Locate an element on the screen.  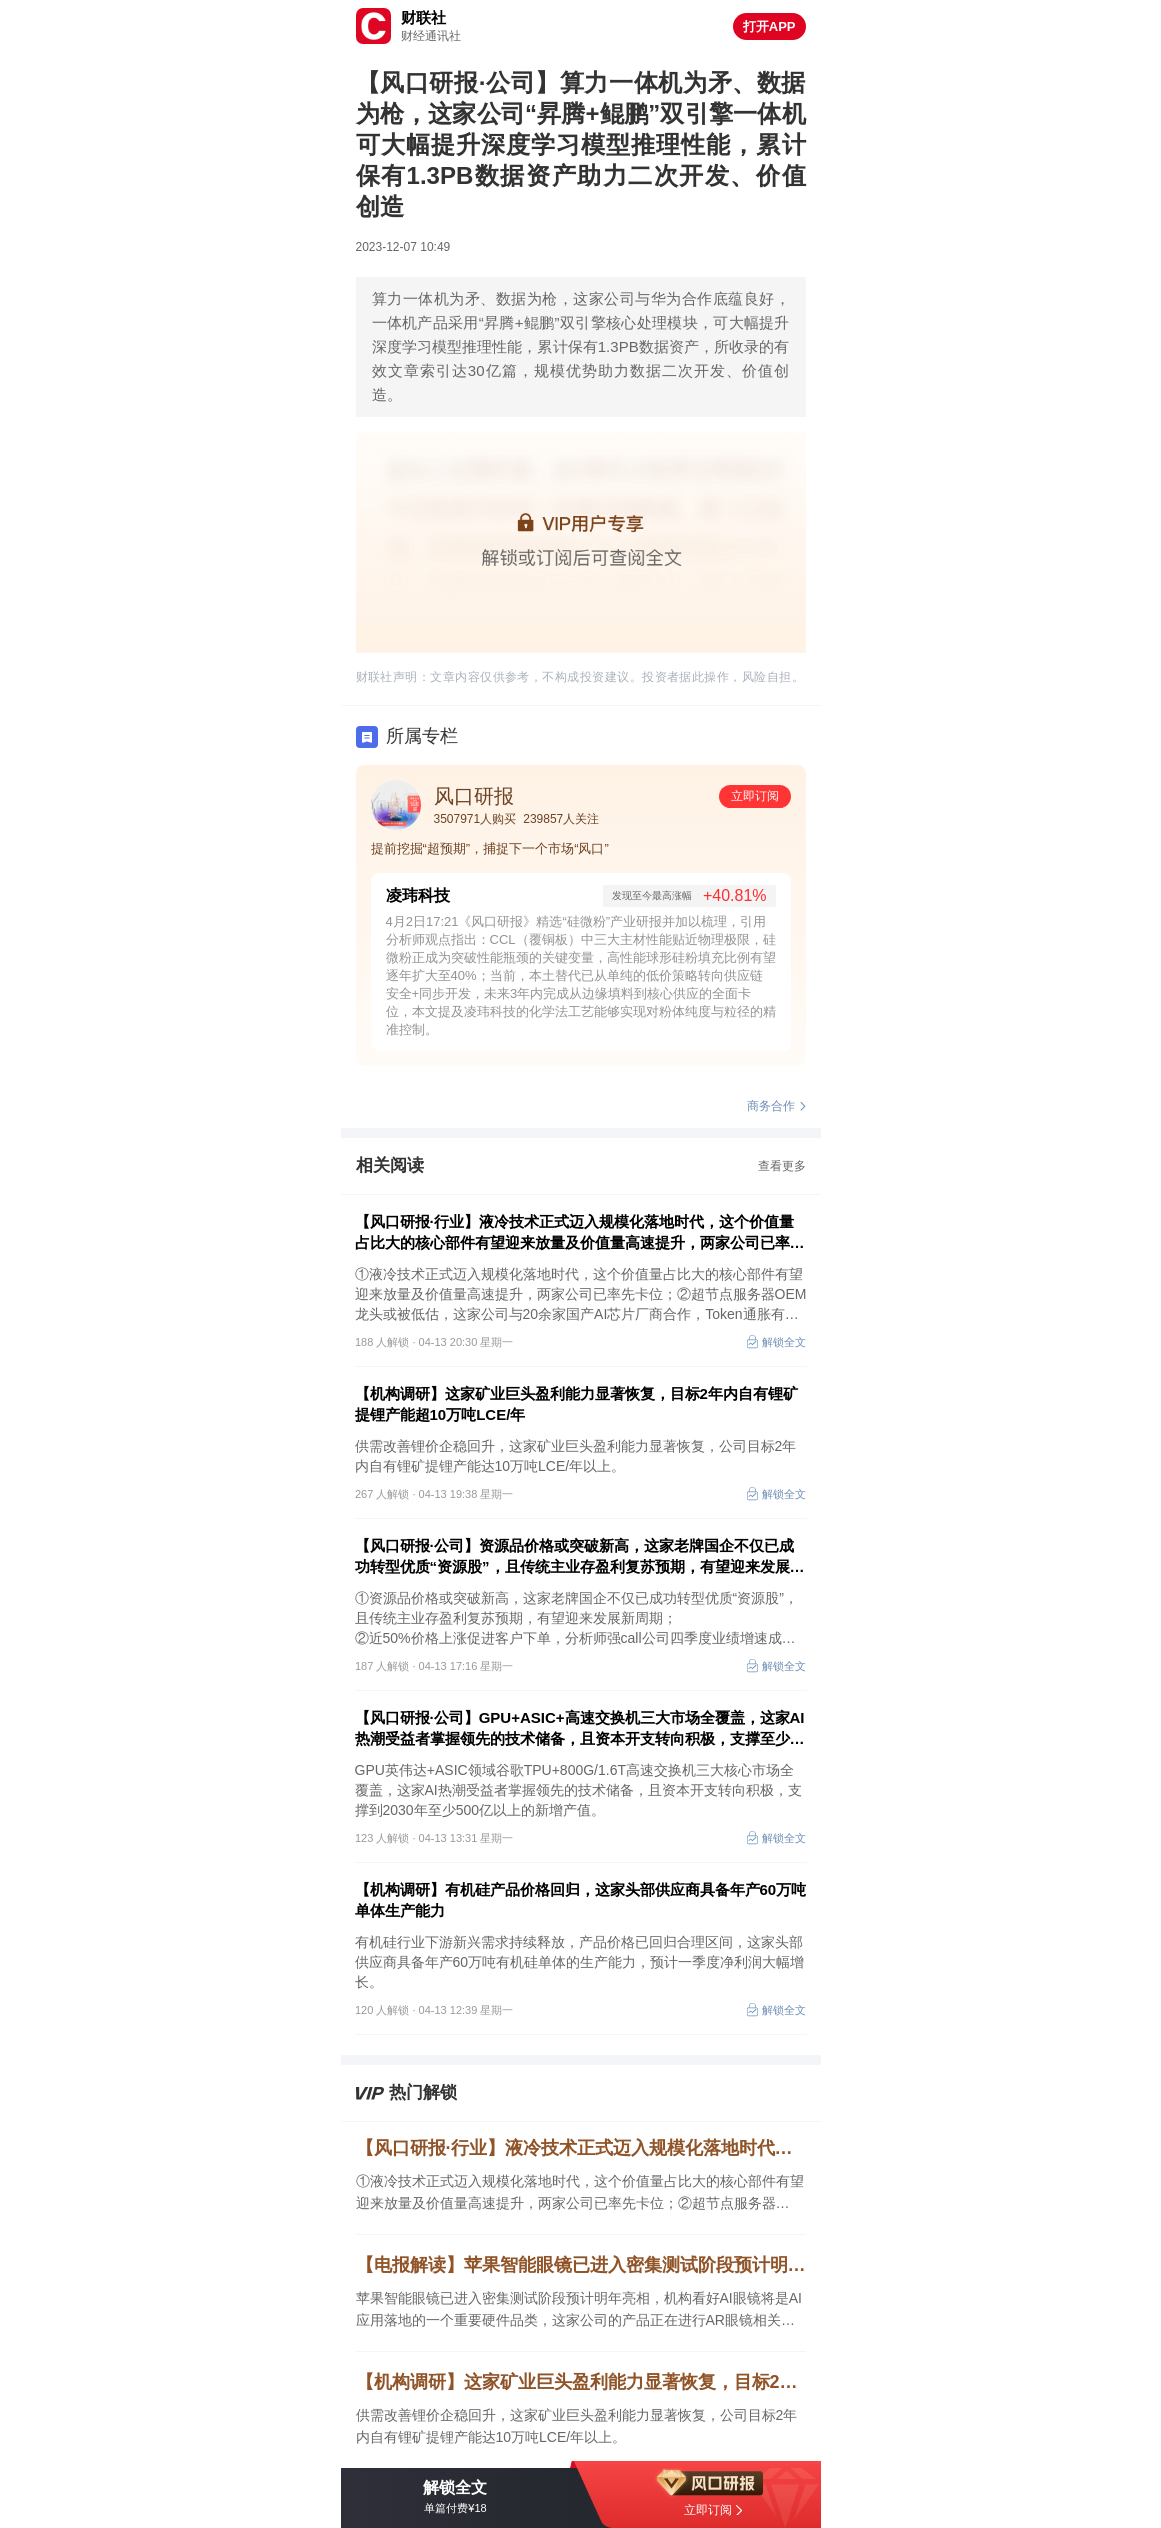
供需改善锂价企稳回升，这家矿业巨头盈利能力显著恢复，公司目标2年内自有锂矿提锂产能达10万吨LCE/年以上。 is located at coordinates (577, 2426).